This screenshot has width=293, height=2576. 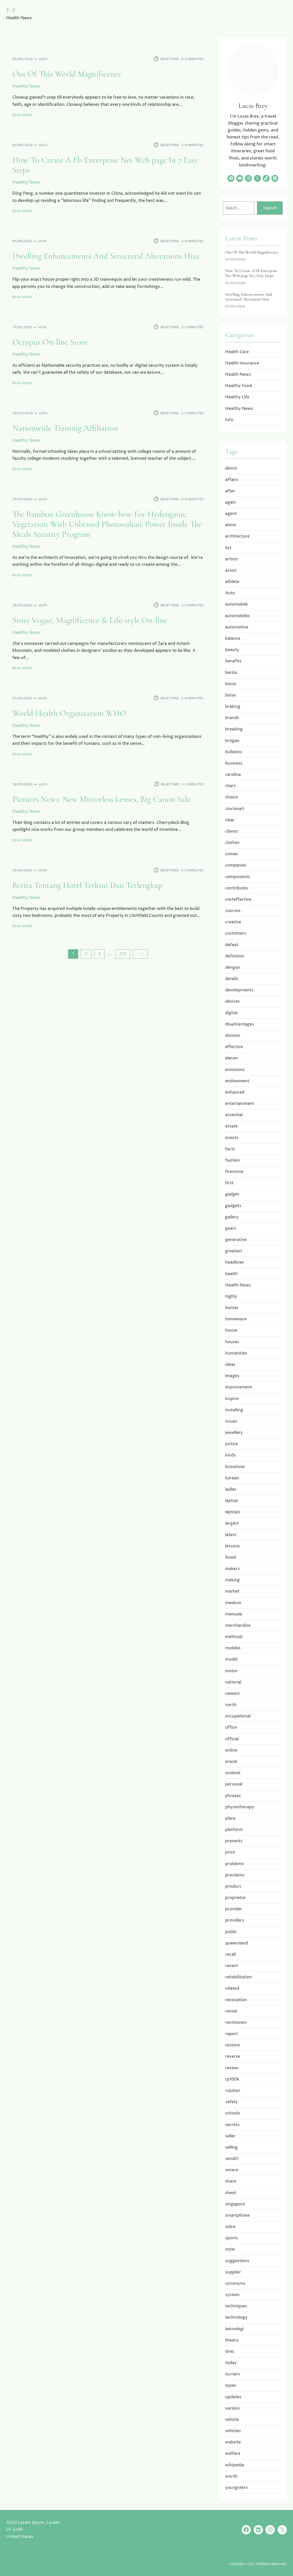 What do you see at coordinates (234, 1829) in the screenshot?
I see `platform` at bounding box center [234, 1829].